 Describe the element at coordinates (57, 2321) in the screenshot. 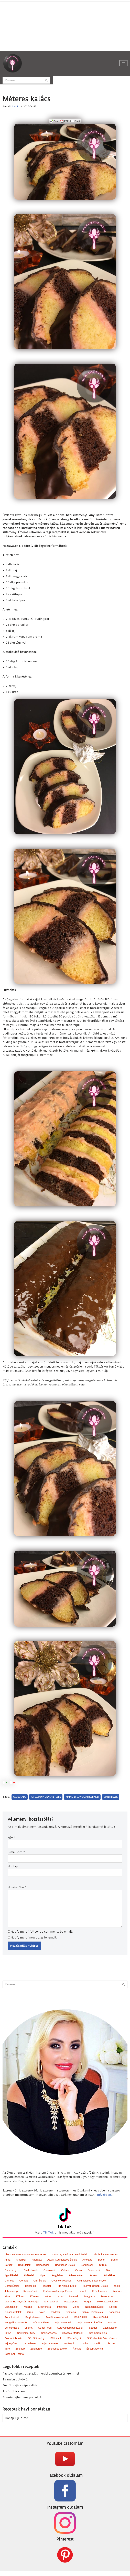

I see `pástétomok-krémek` at that location.